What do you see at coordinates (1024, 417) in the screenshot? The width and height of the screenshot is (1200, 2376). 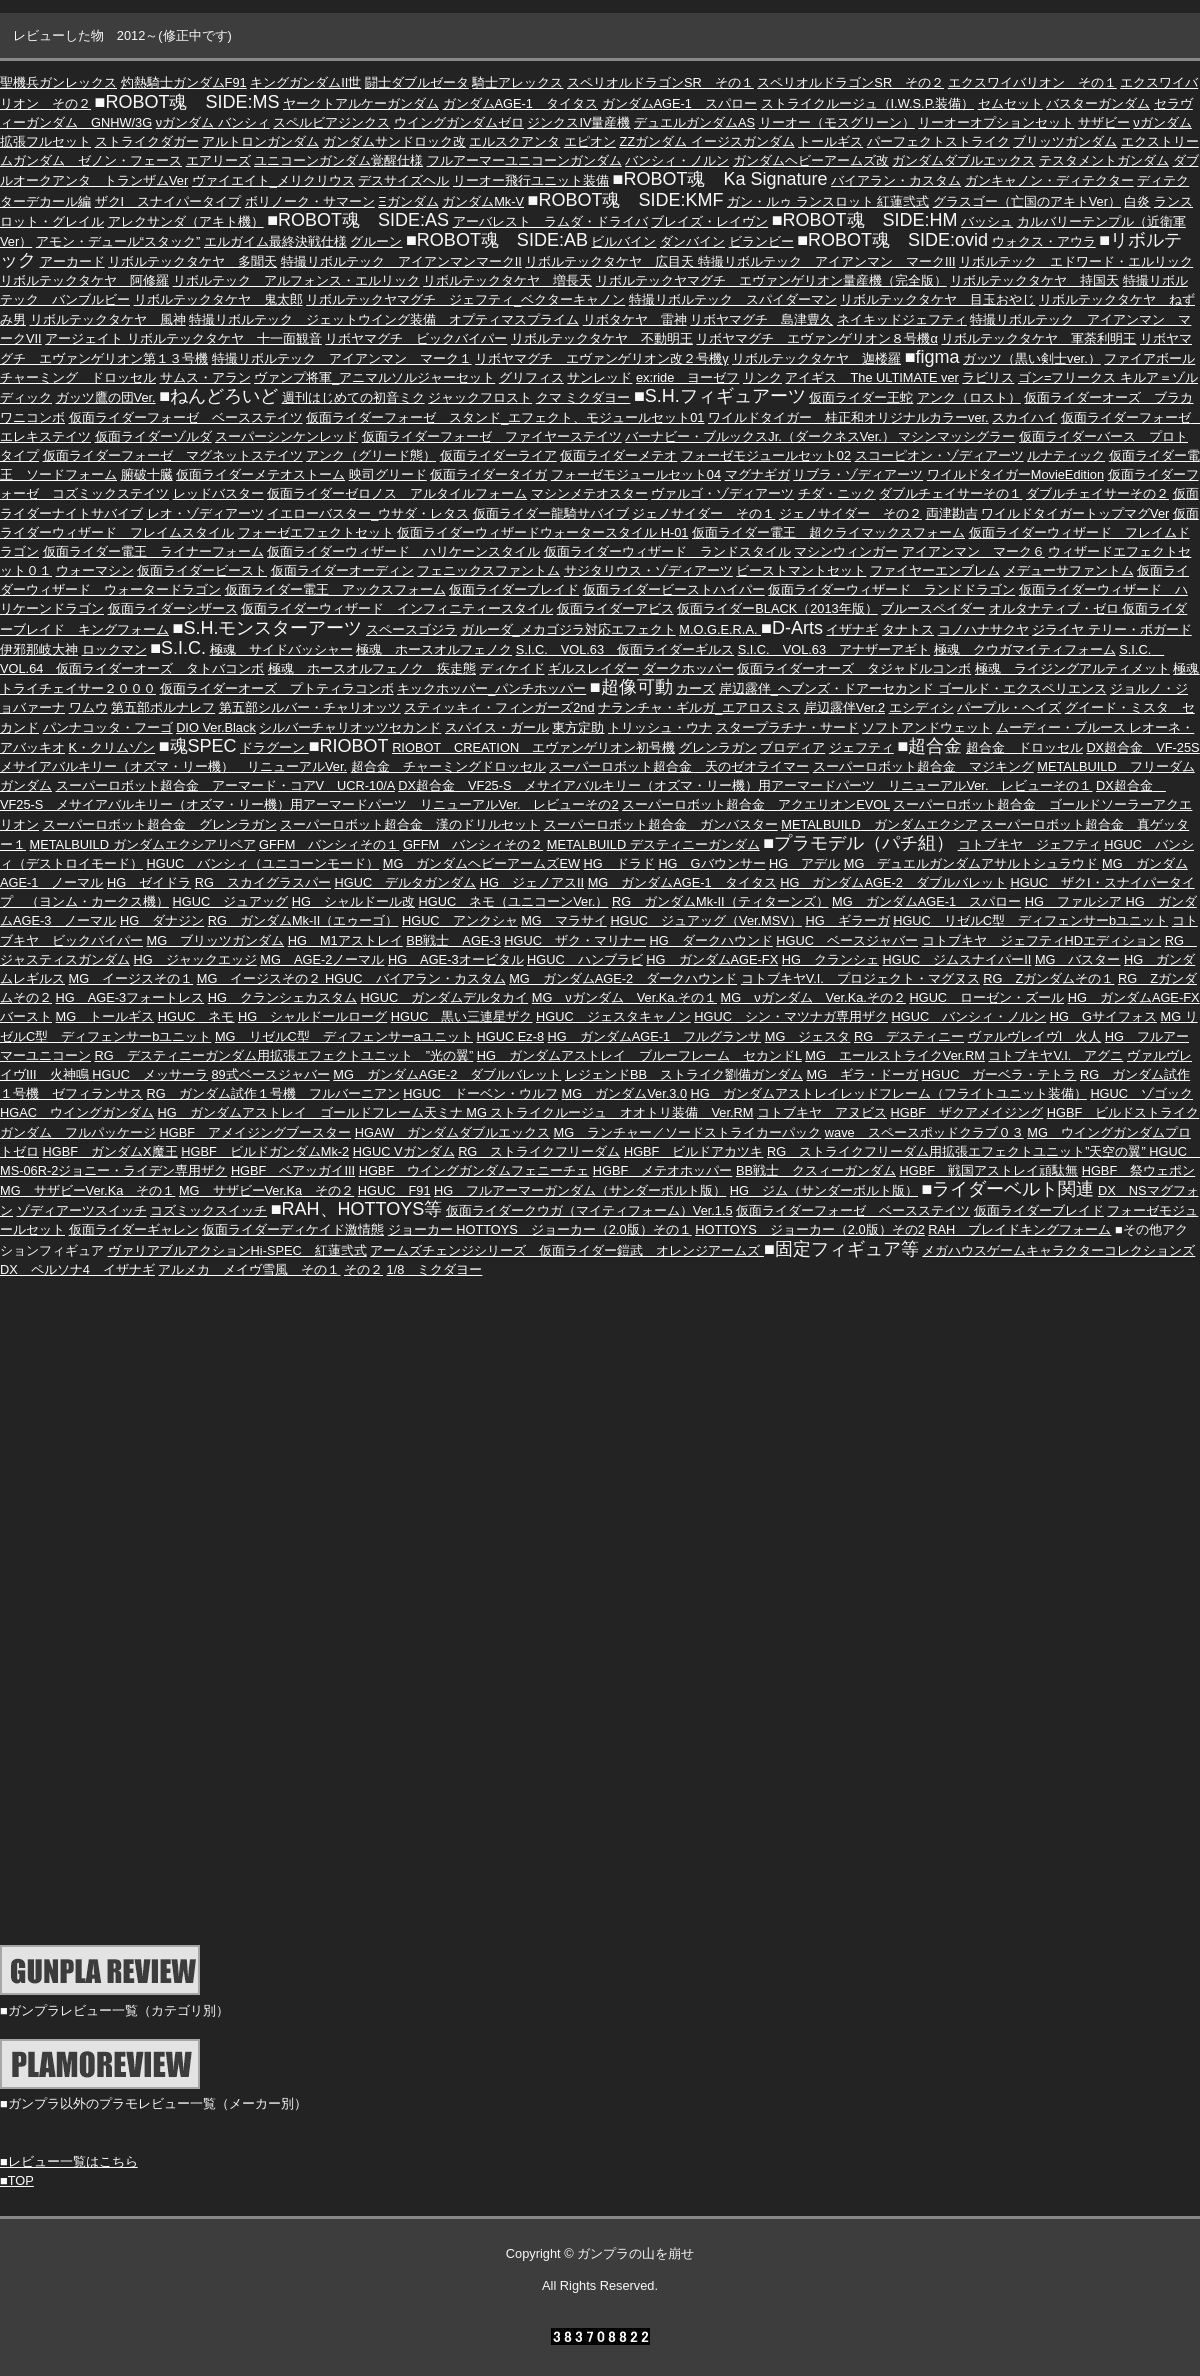 I see `スカイハイ` at bounding box center [1024, 417].